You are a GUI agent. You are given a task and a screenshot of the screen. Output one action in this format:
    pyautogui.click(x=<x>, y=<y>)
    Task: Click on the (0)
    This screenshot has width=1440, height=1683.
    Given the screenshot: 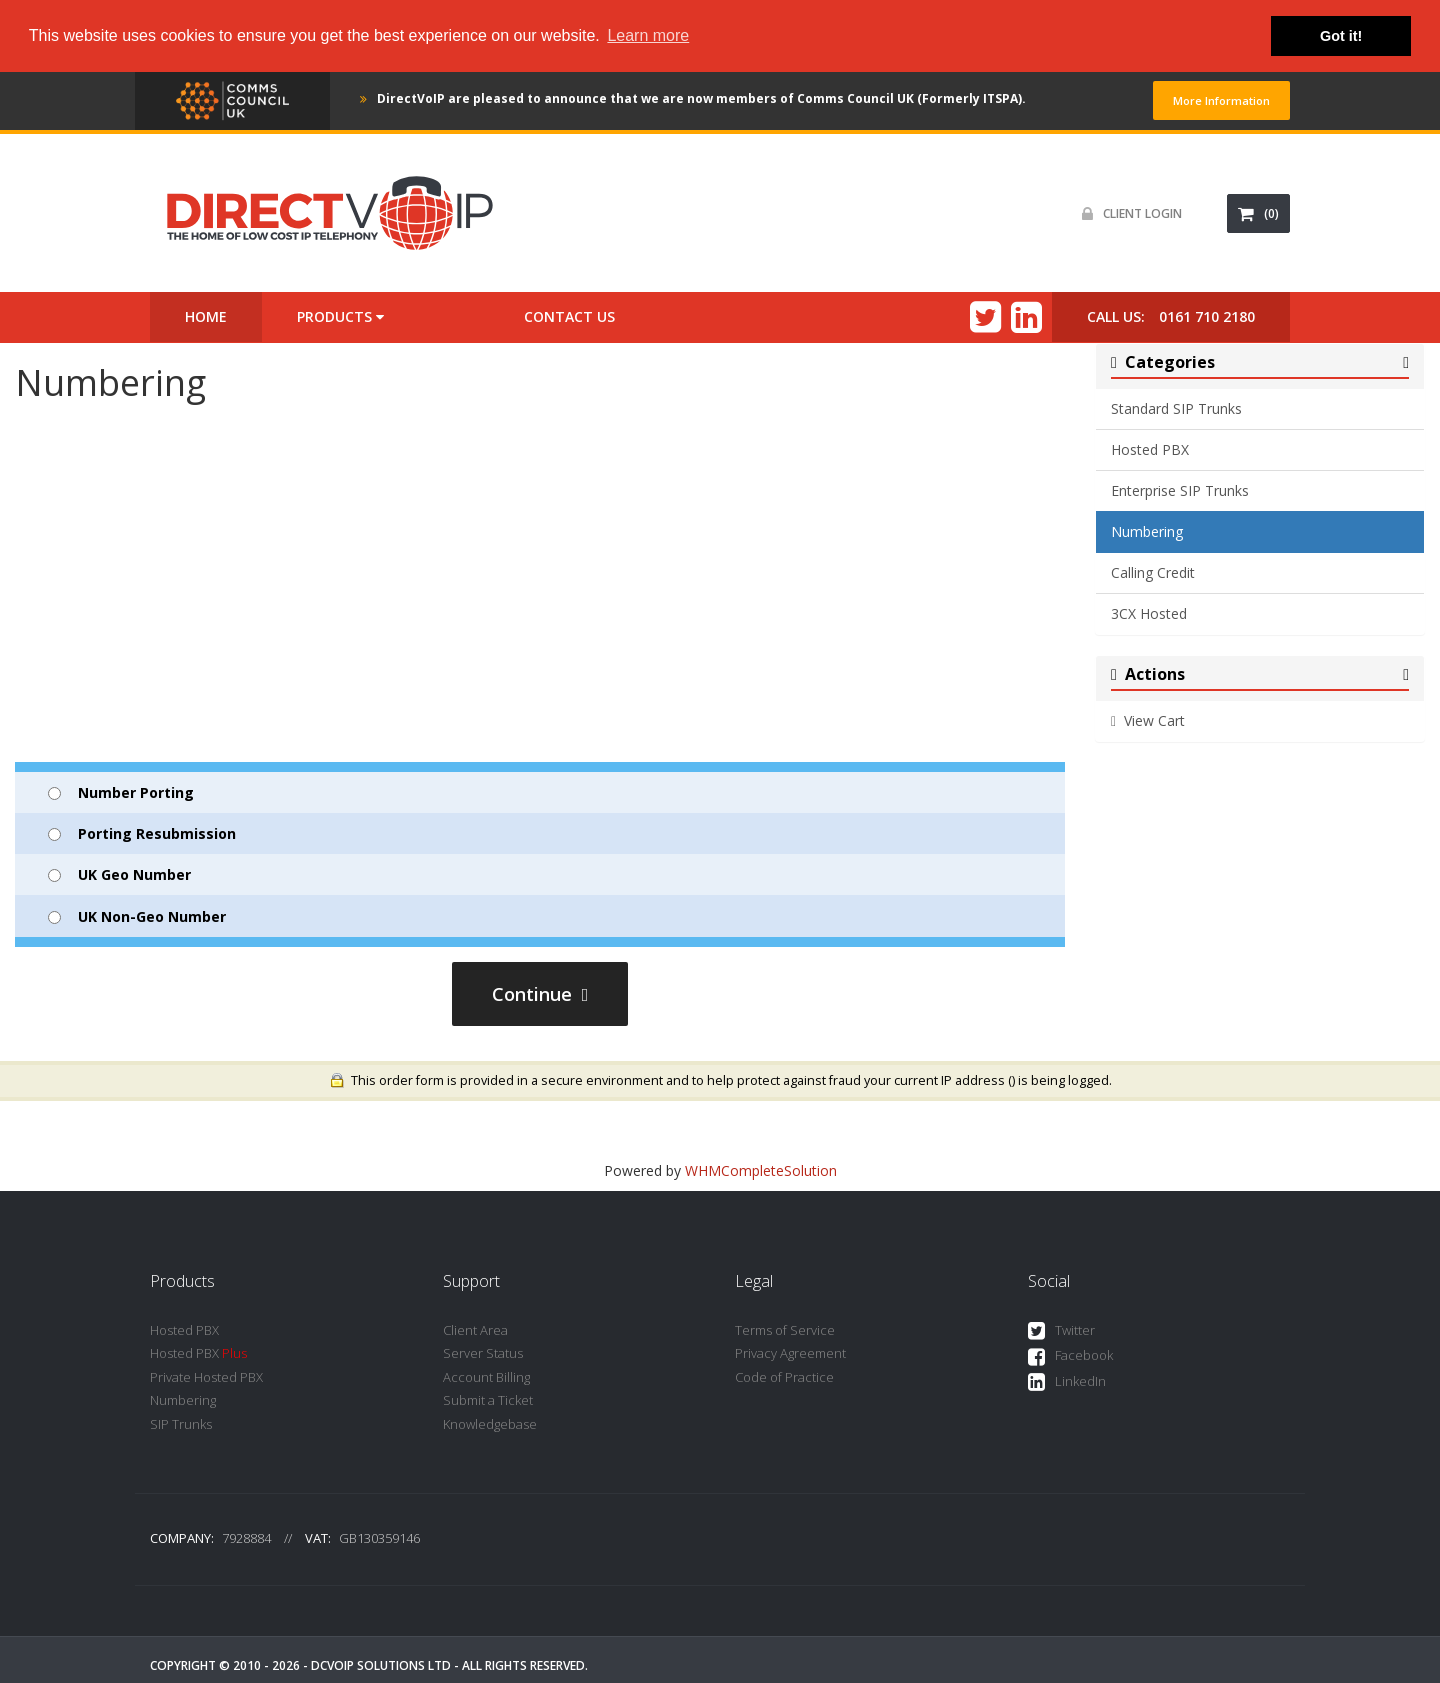 What is the action you would take?
    pyautogui.click(x=1258, y=213)
    